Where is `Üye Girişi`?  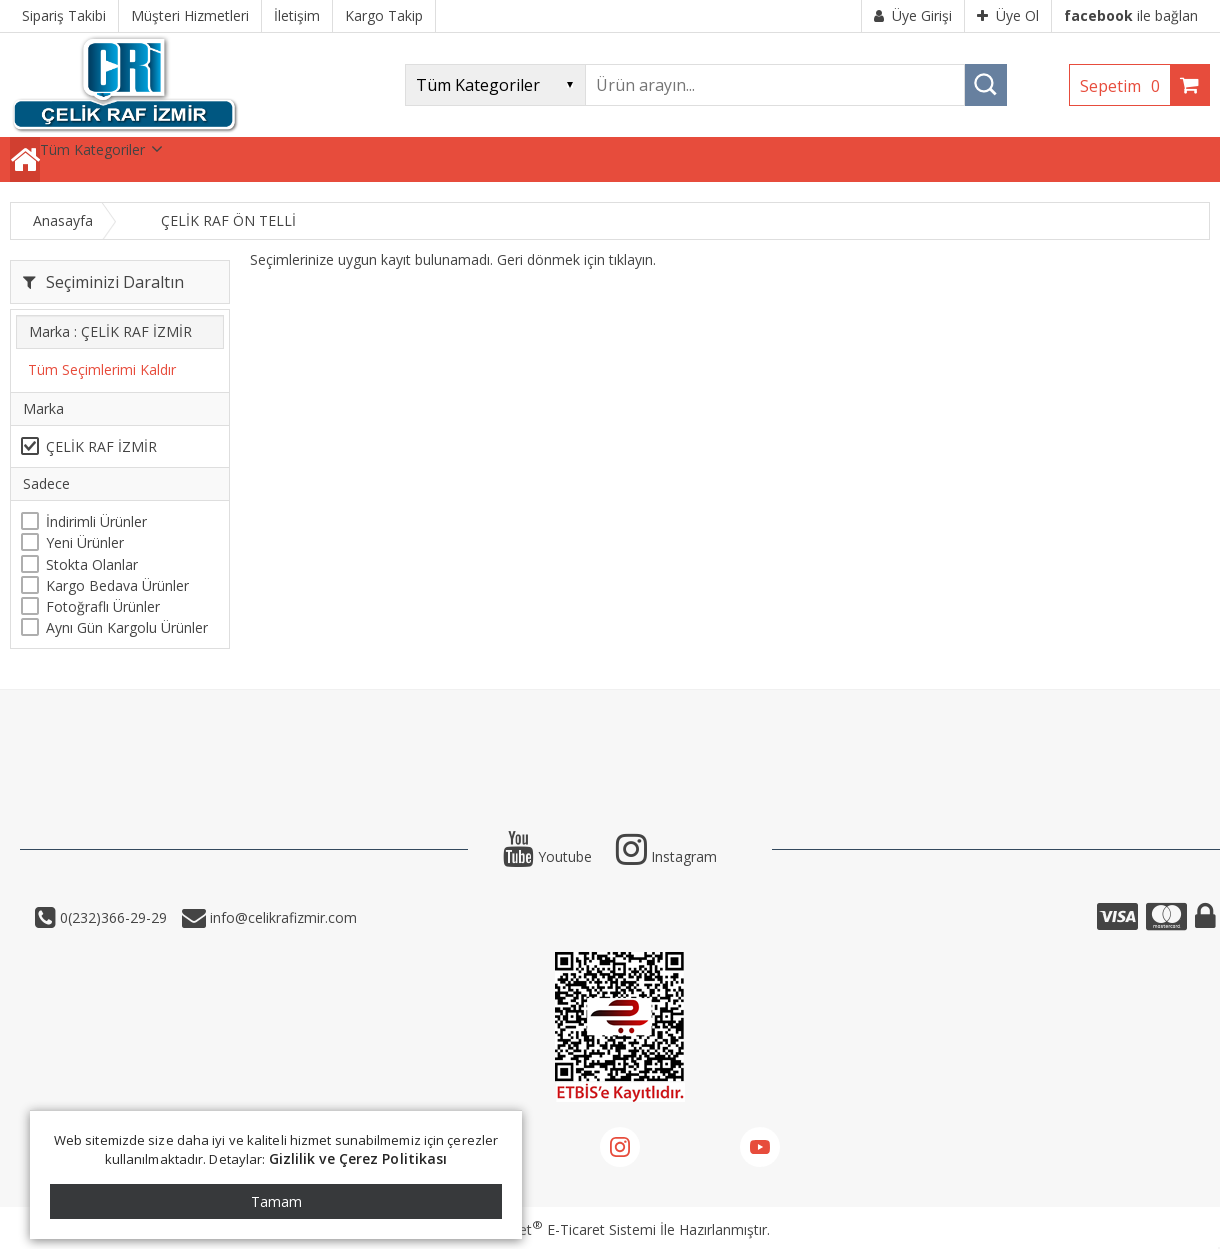 Üye Girişi is located at coordinates (913, 15).